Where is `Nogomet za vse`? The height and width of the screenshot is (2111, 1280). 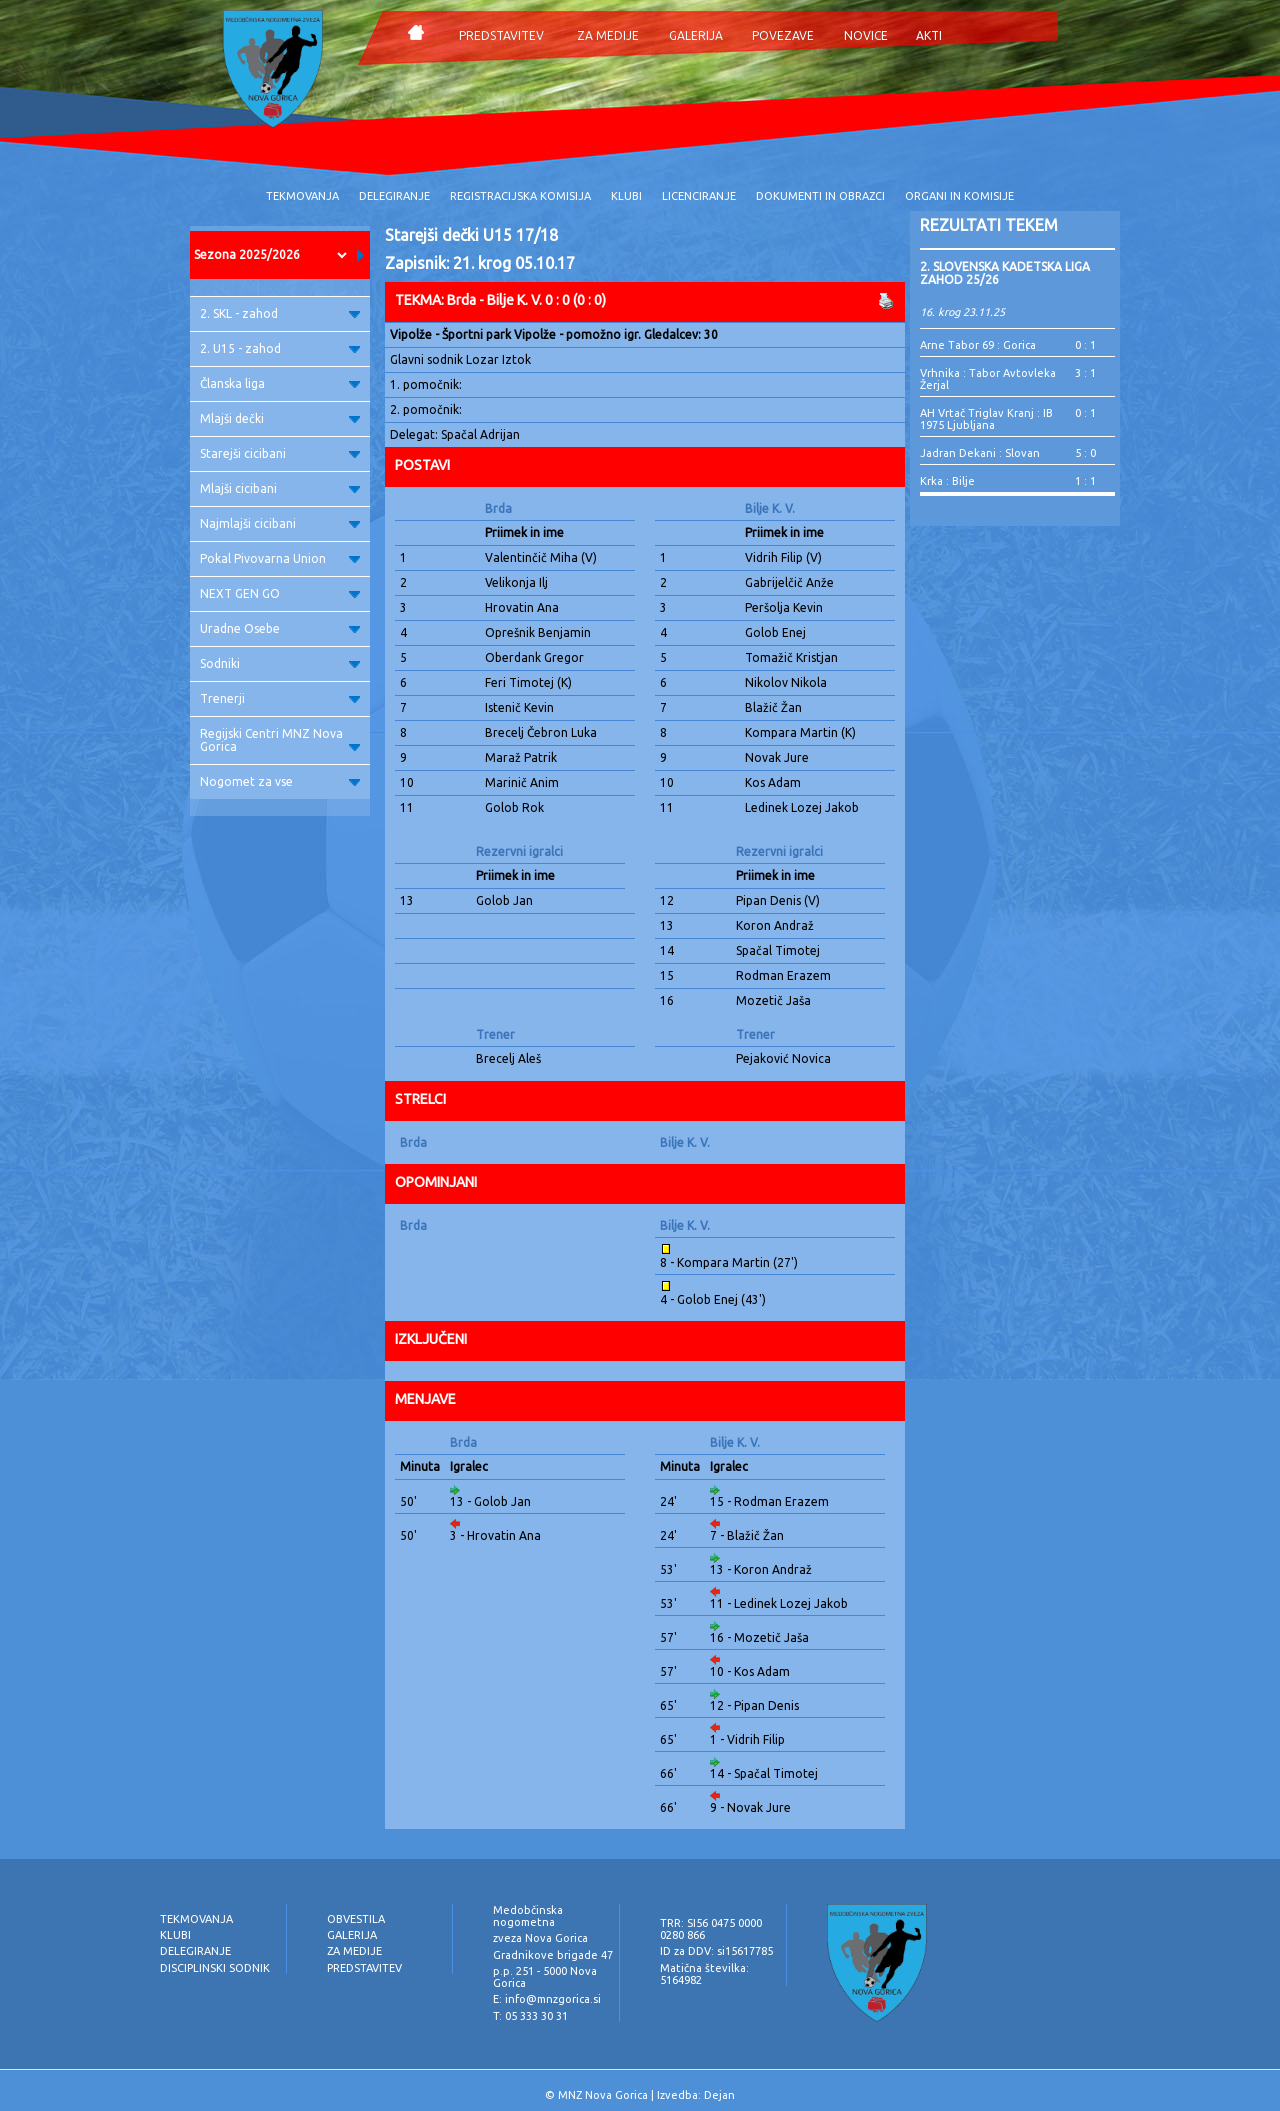 Nogomet za vse is located at coordinates (280, 781).